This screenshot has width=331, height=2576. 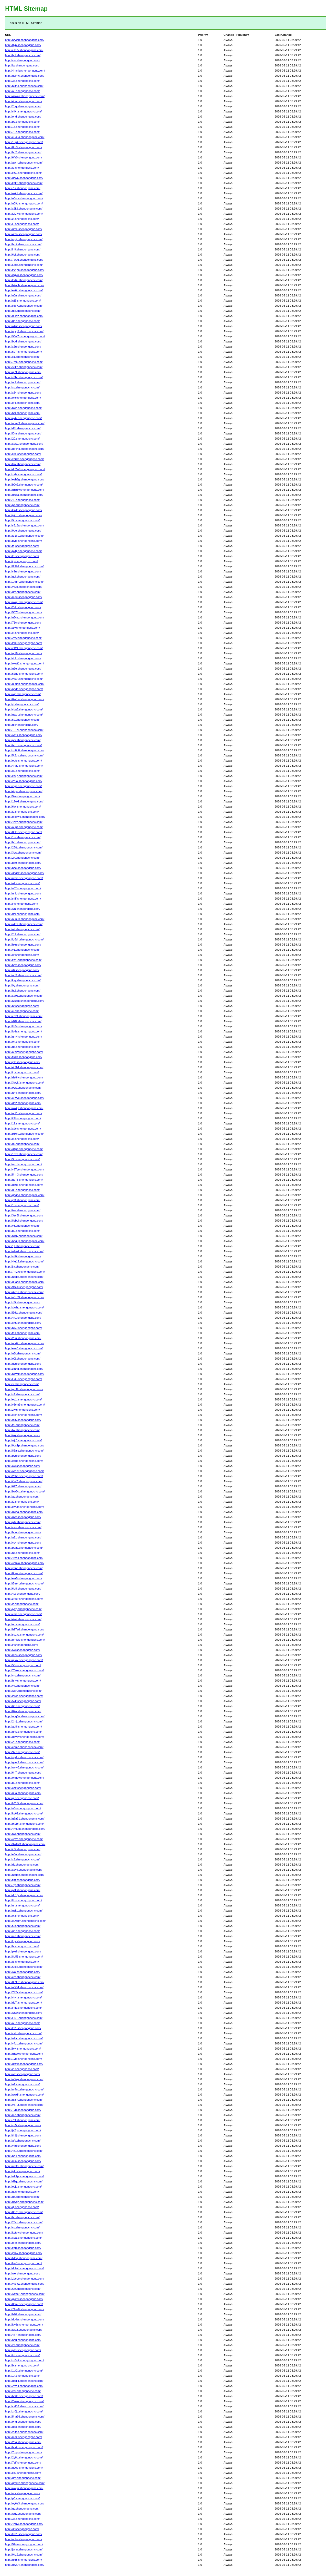 I want to click on http://9y.shengongcnc.com/, so click(x=22, y=985).